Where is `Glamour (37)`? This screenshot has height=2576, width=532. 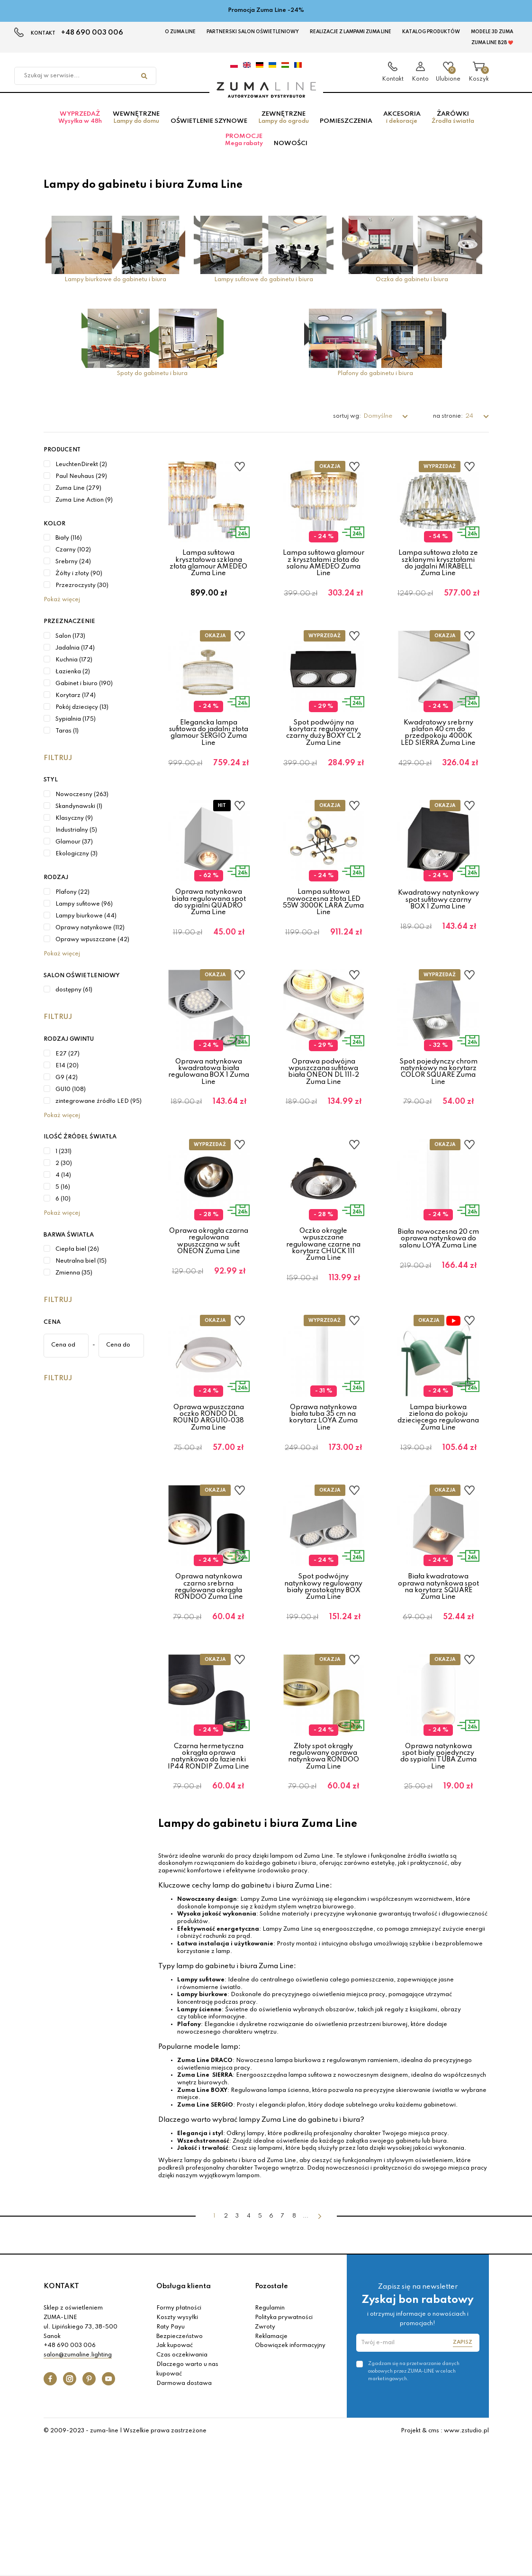 Glamour (37) is located at coordinates (74, 851).